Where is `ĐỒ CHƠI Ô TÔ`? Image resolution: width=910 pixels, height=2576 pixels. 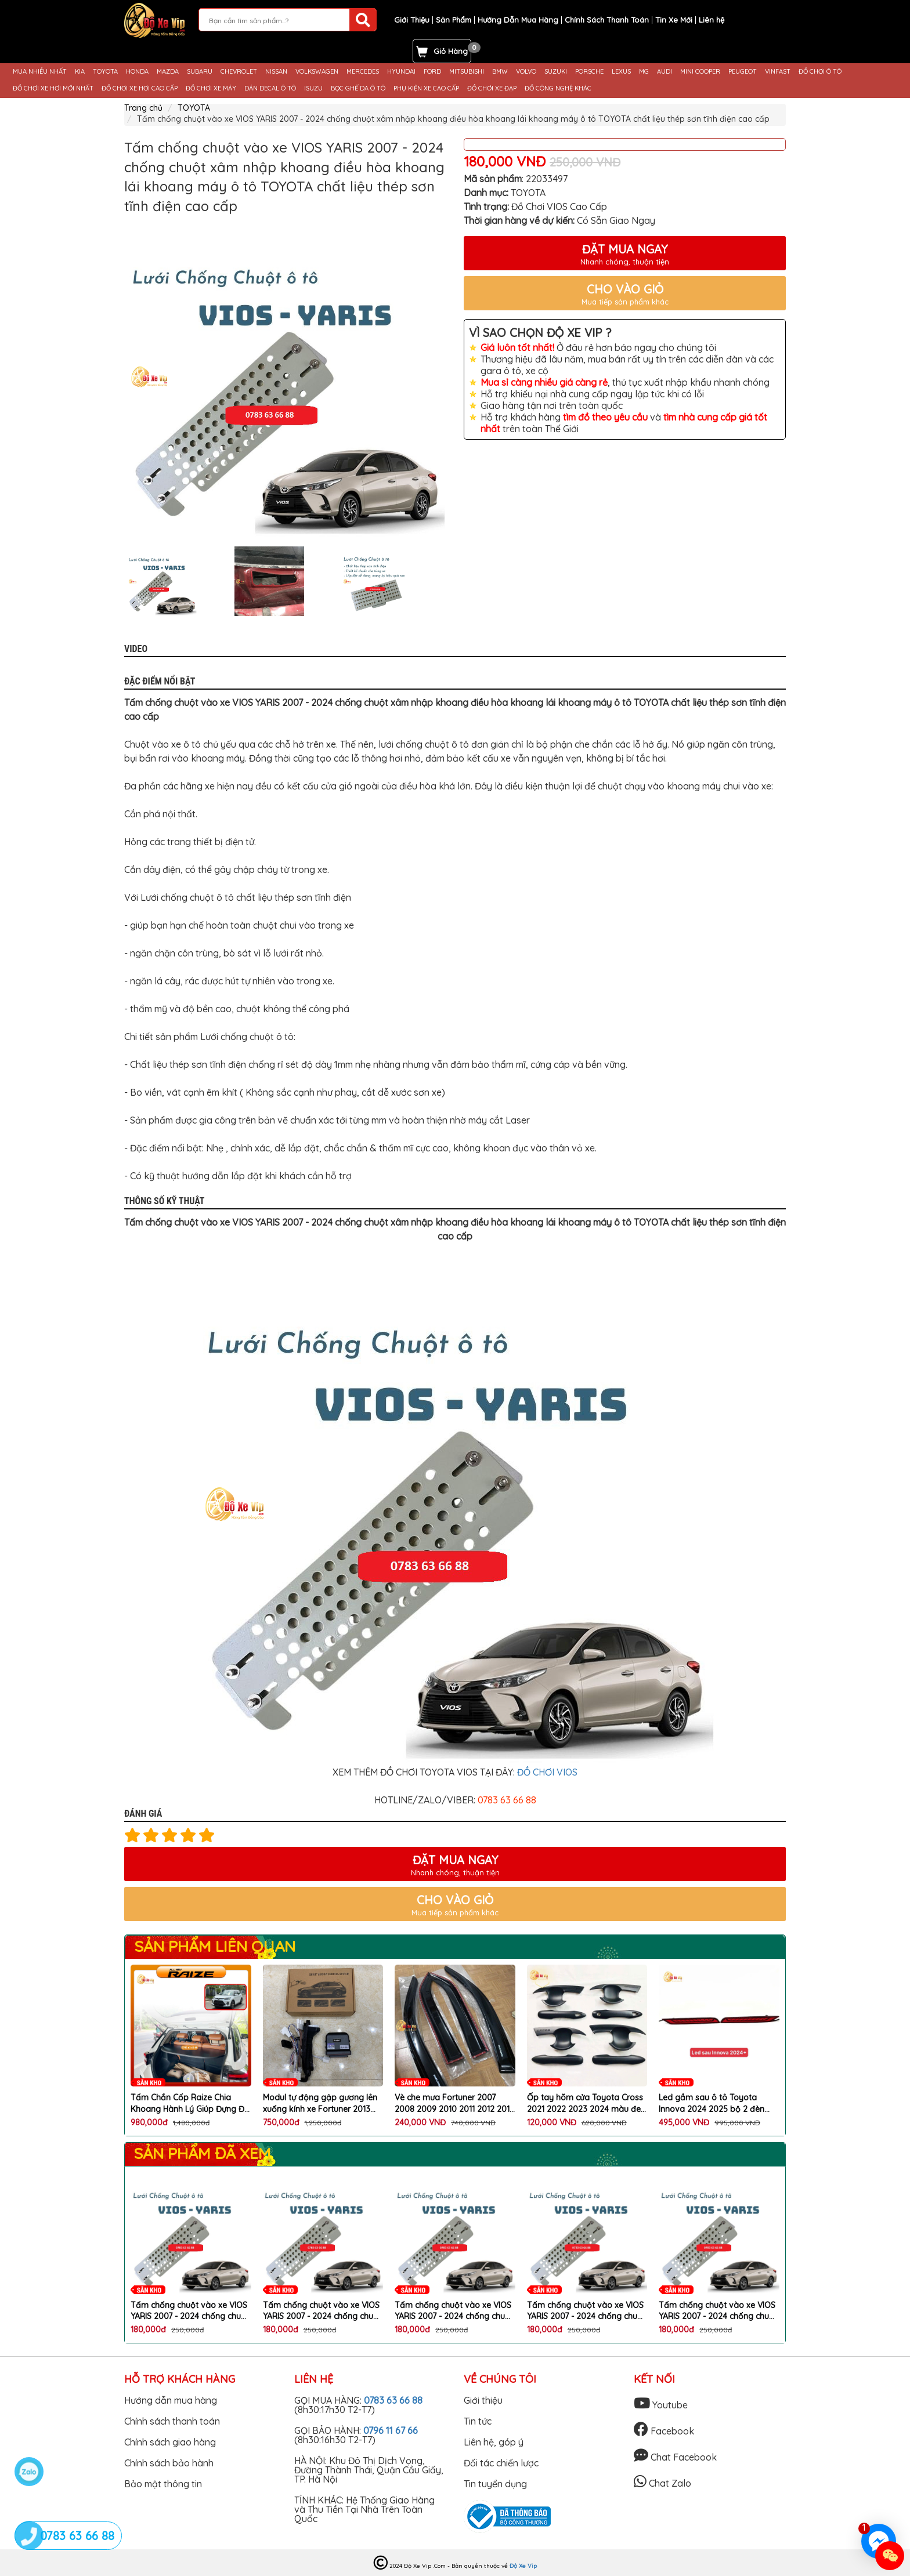
ĐỒ CHƠI Ô TÔ is located at coordinates (820, 71).